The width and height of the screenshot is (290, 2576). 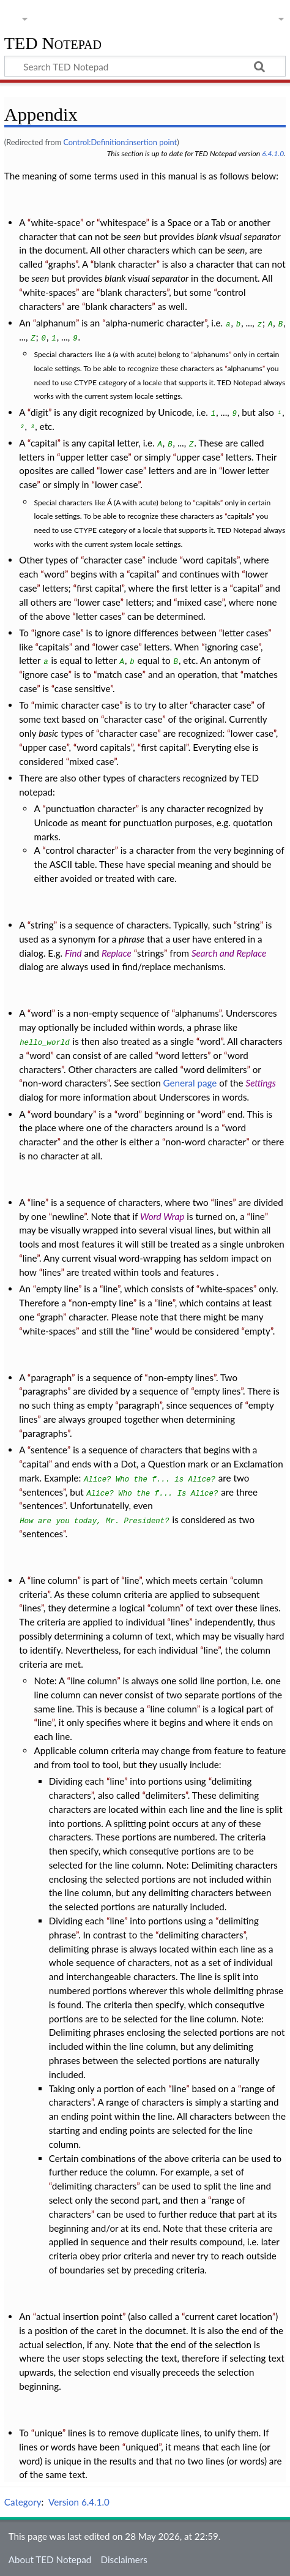 What do you see at coordinates (181, 1377) in the screenshot?
I see `non-empty lines` at bounding box center [181, 1377].